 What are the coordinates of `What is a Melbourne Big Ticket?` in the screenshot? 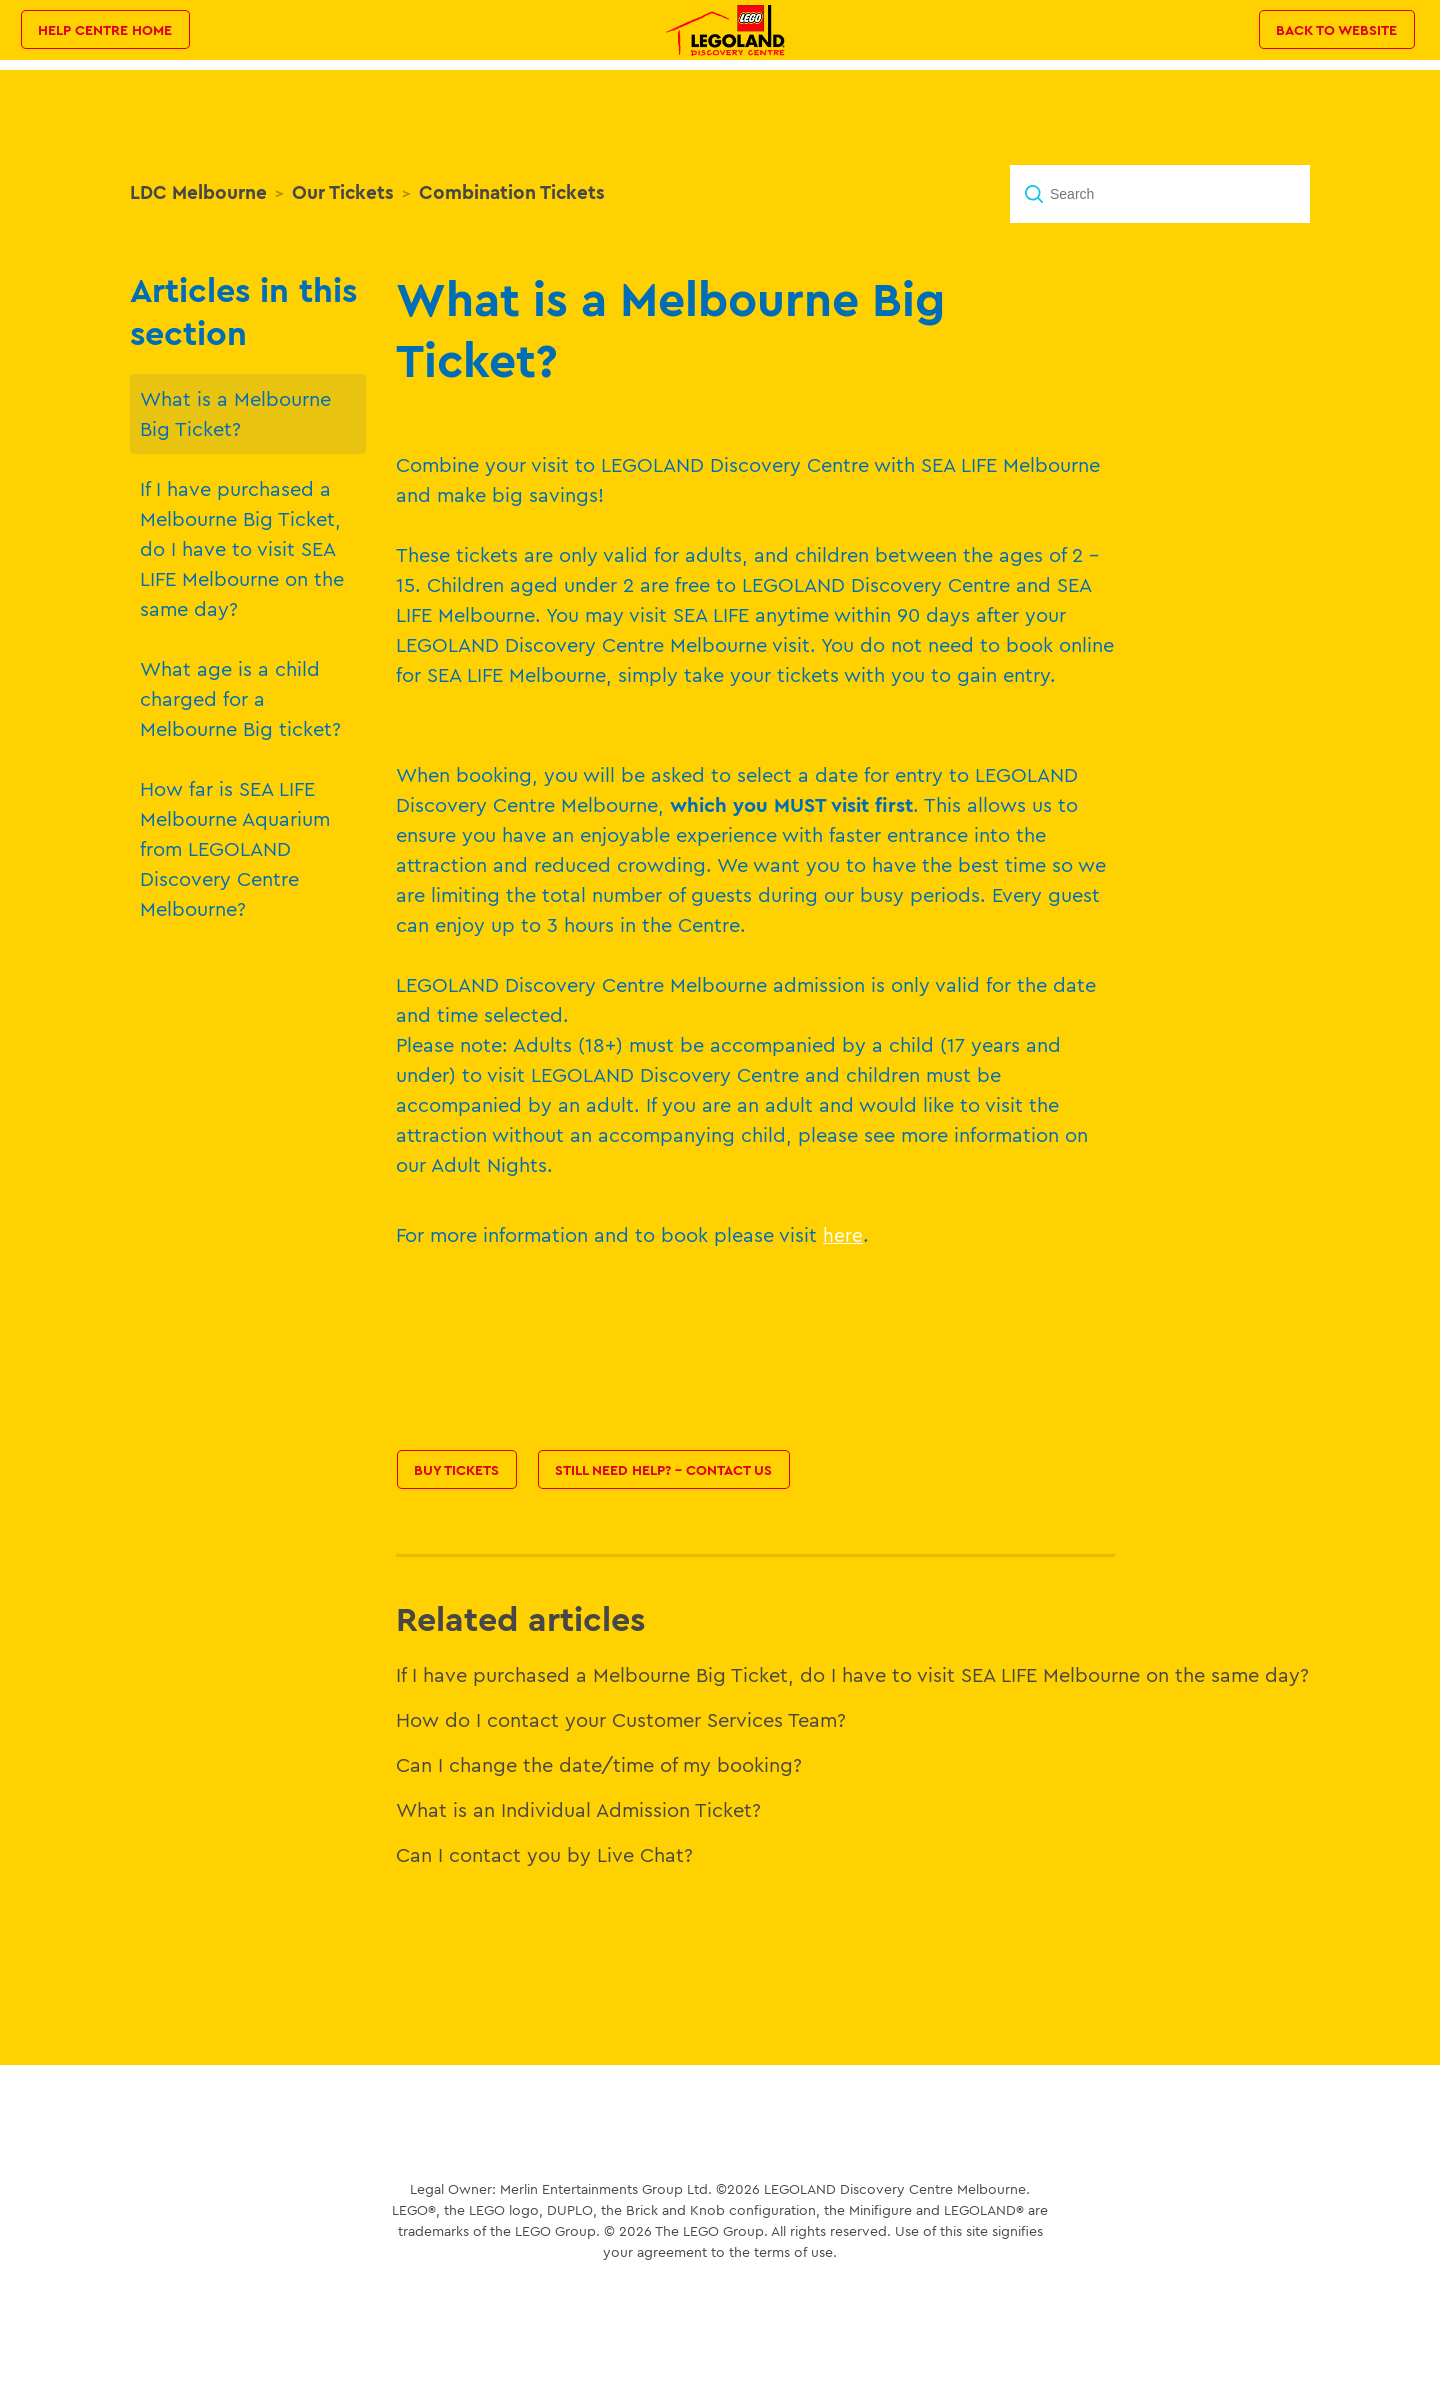 It's located at (235, 413).